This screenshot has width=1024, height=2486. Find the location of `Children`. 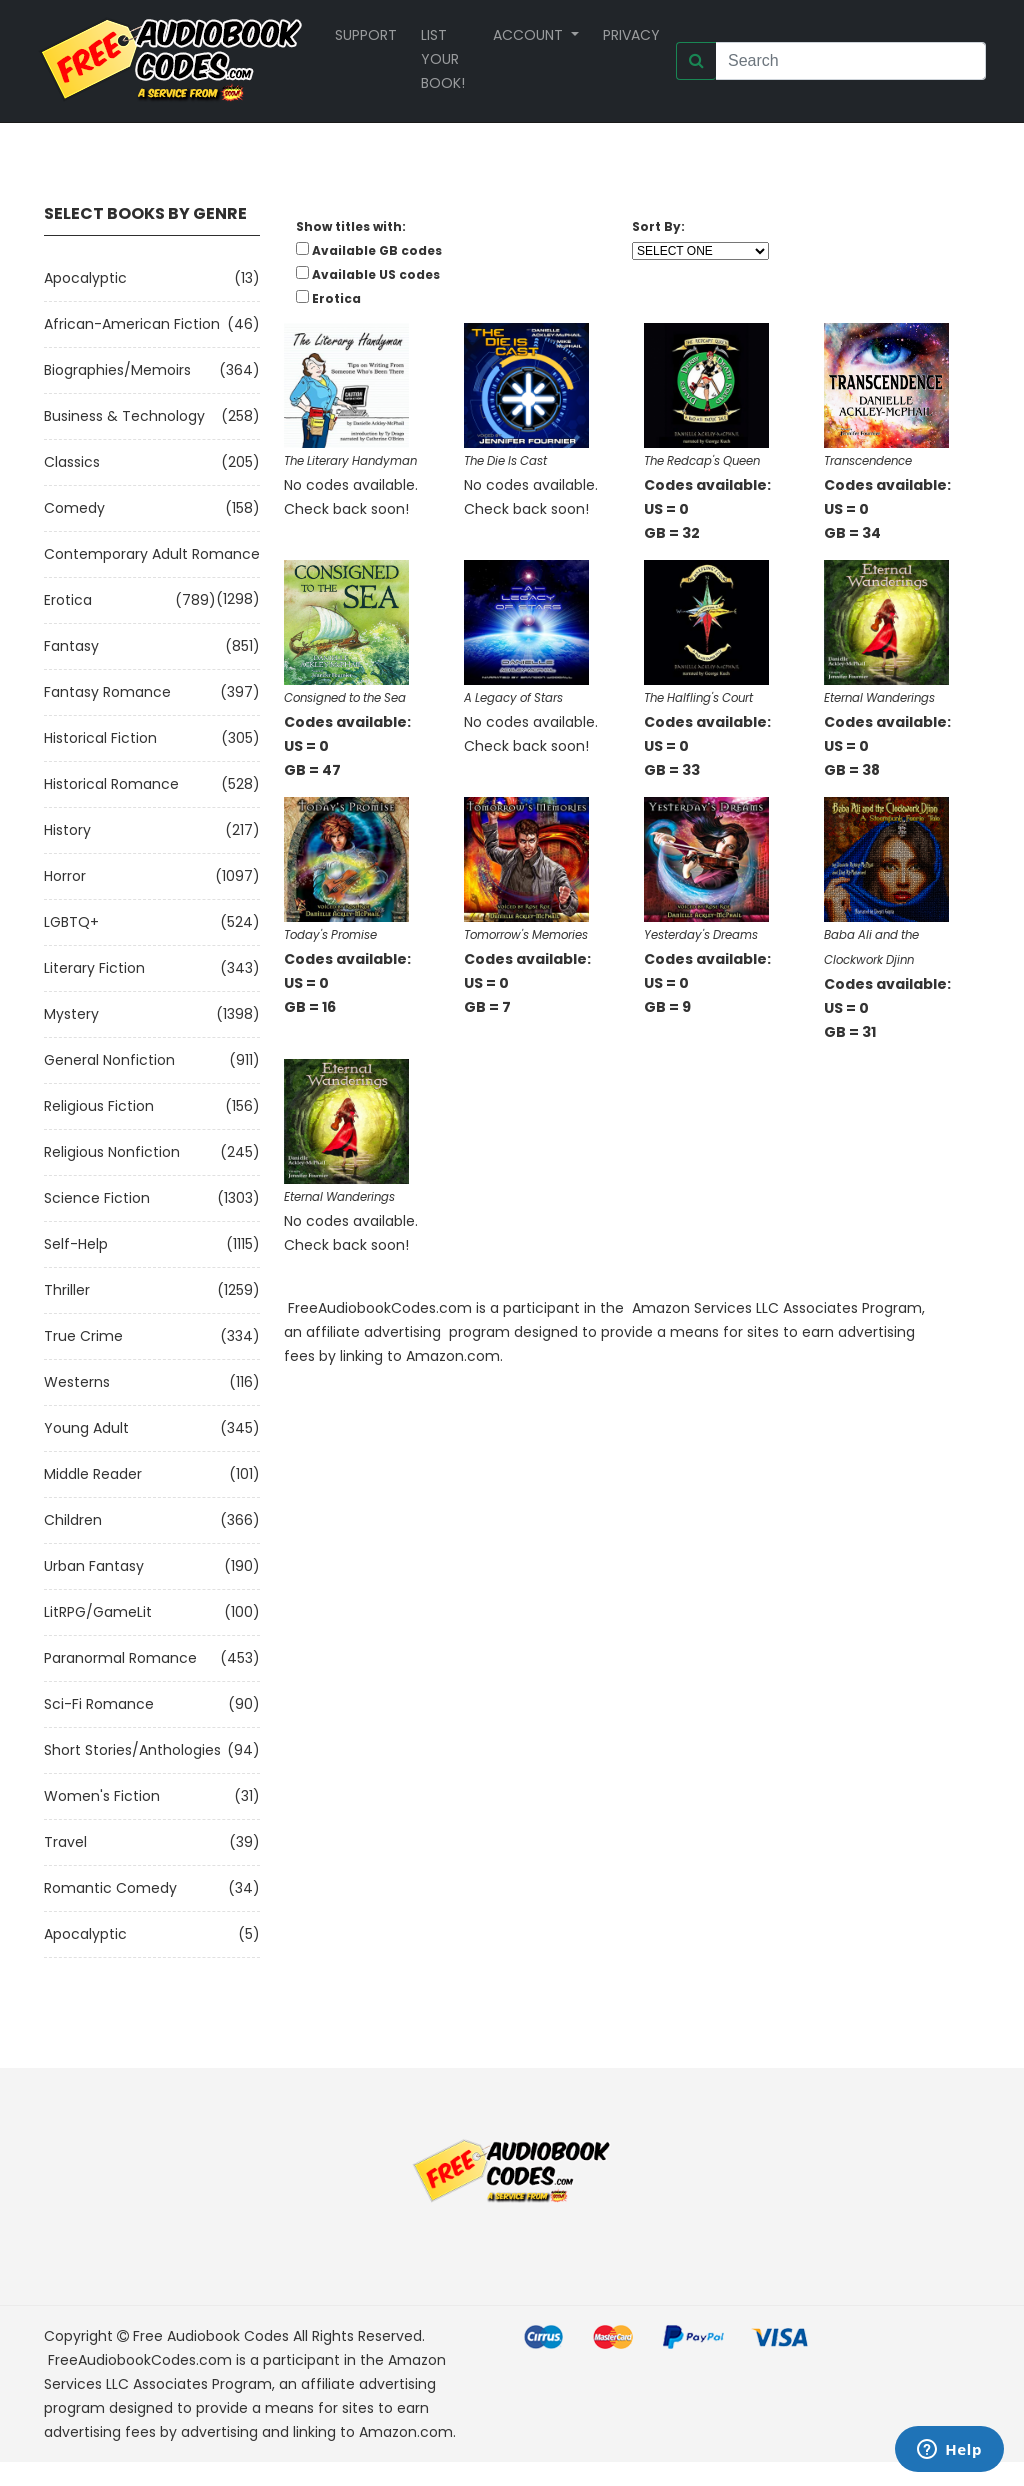

Children is located at coordinates (73, 1520).